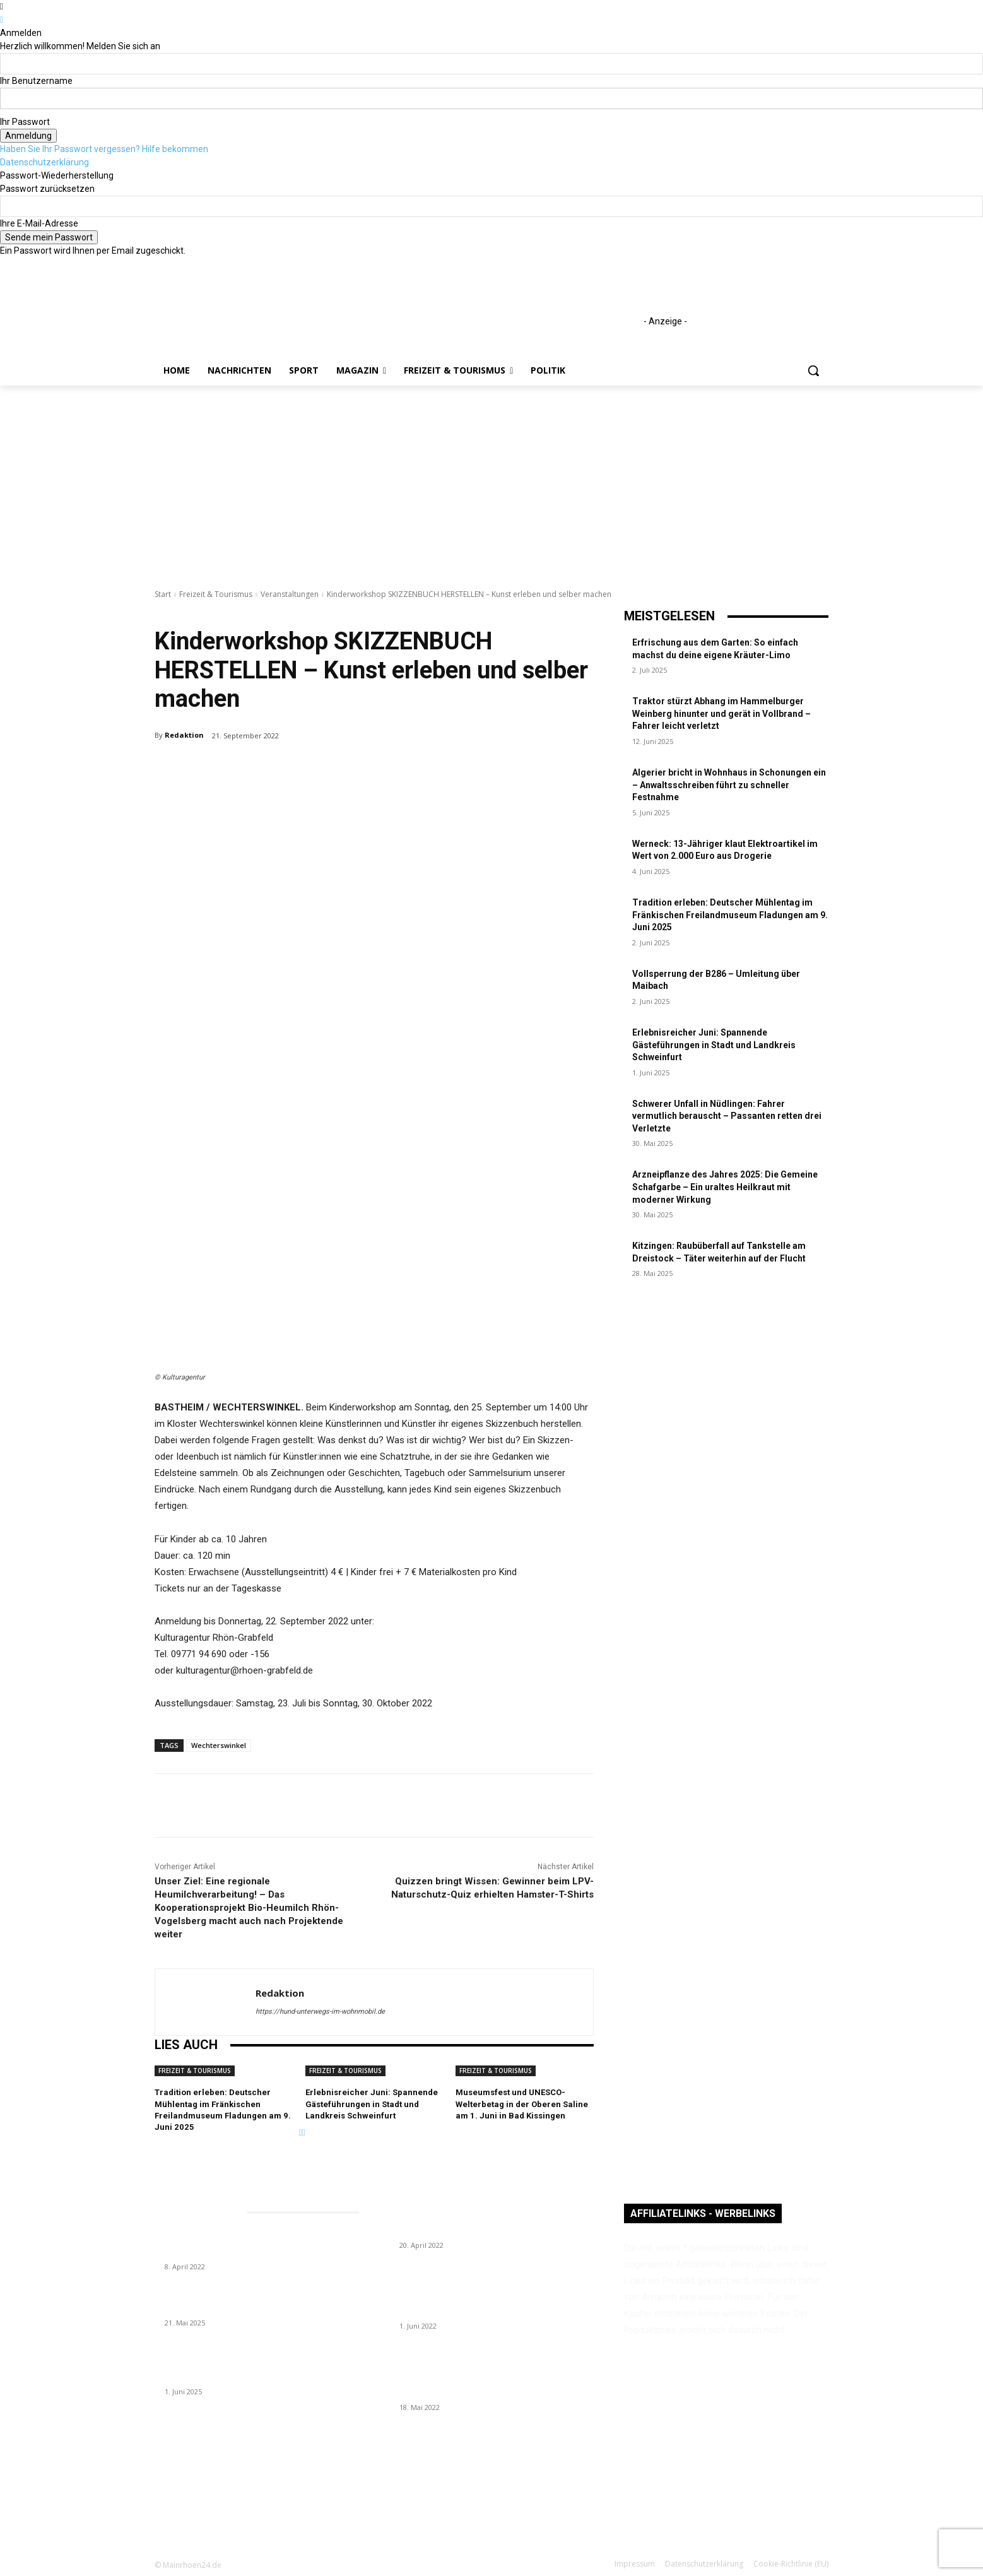  I want to click on [button], so click(813, 370).